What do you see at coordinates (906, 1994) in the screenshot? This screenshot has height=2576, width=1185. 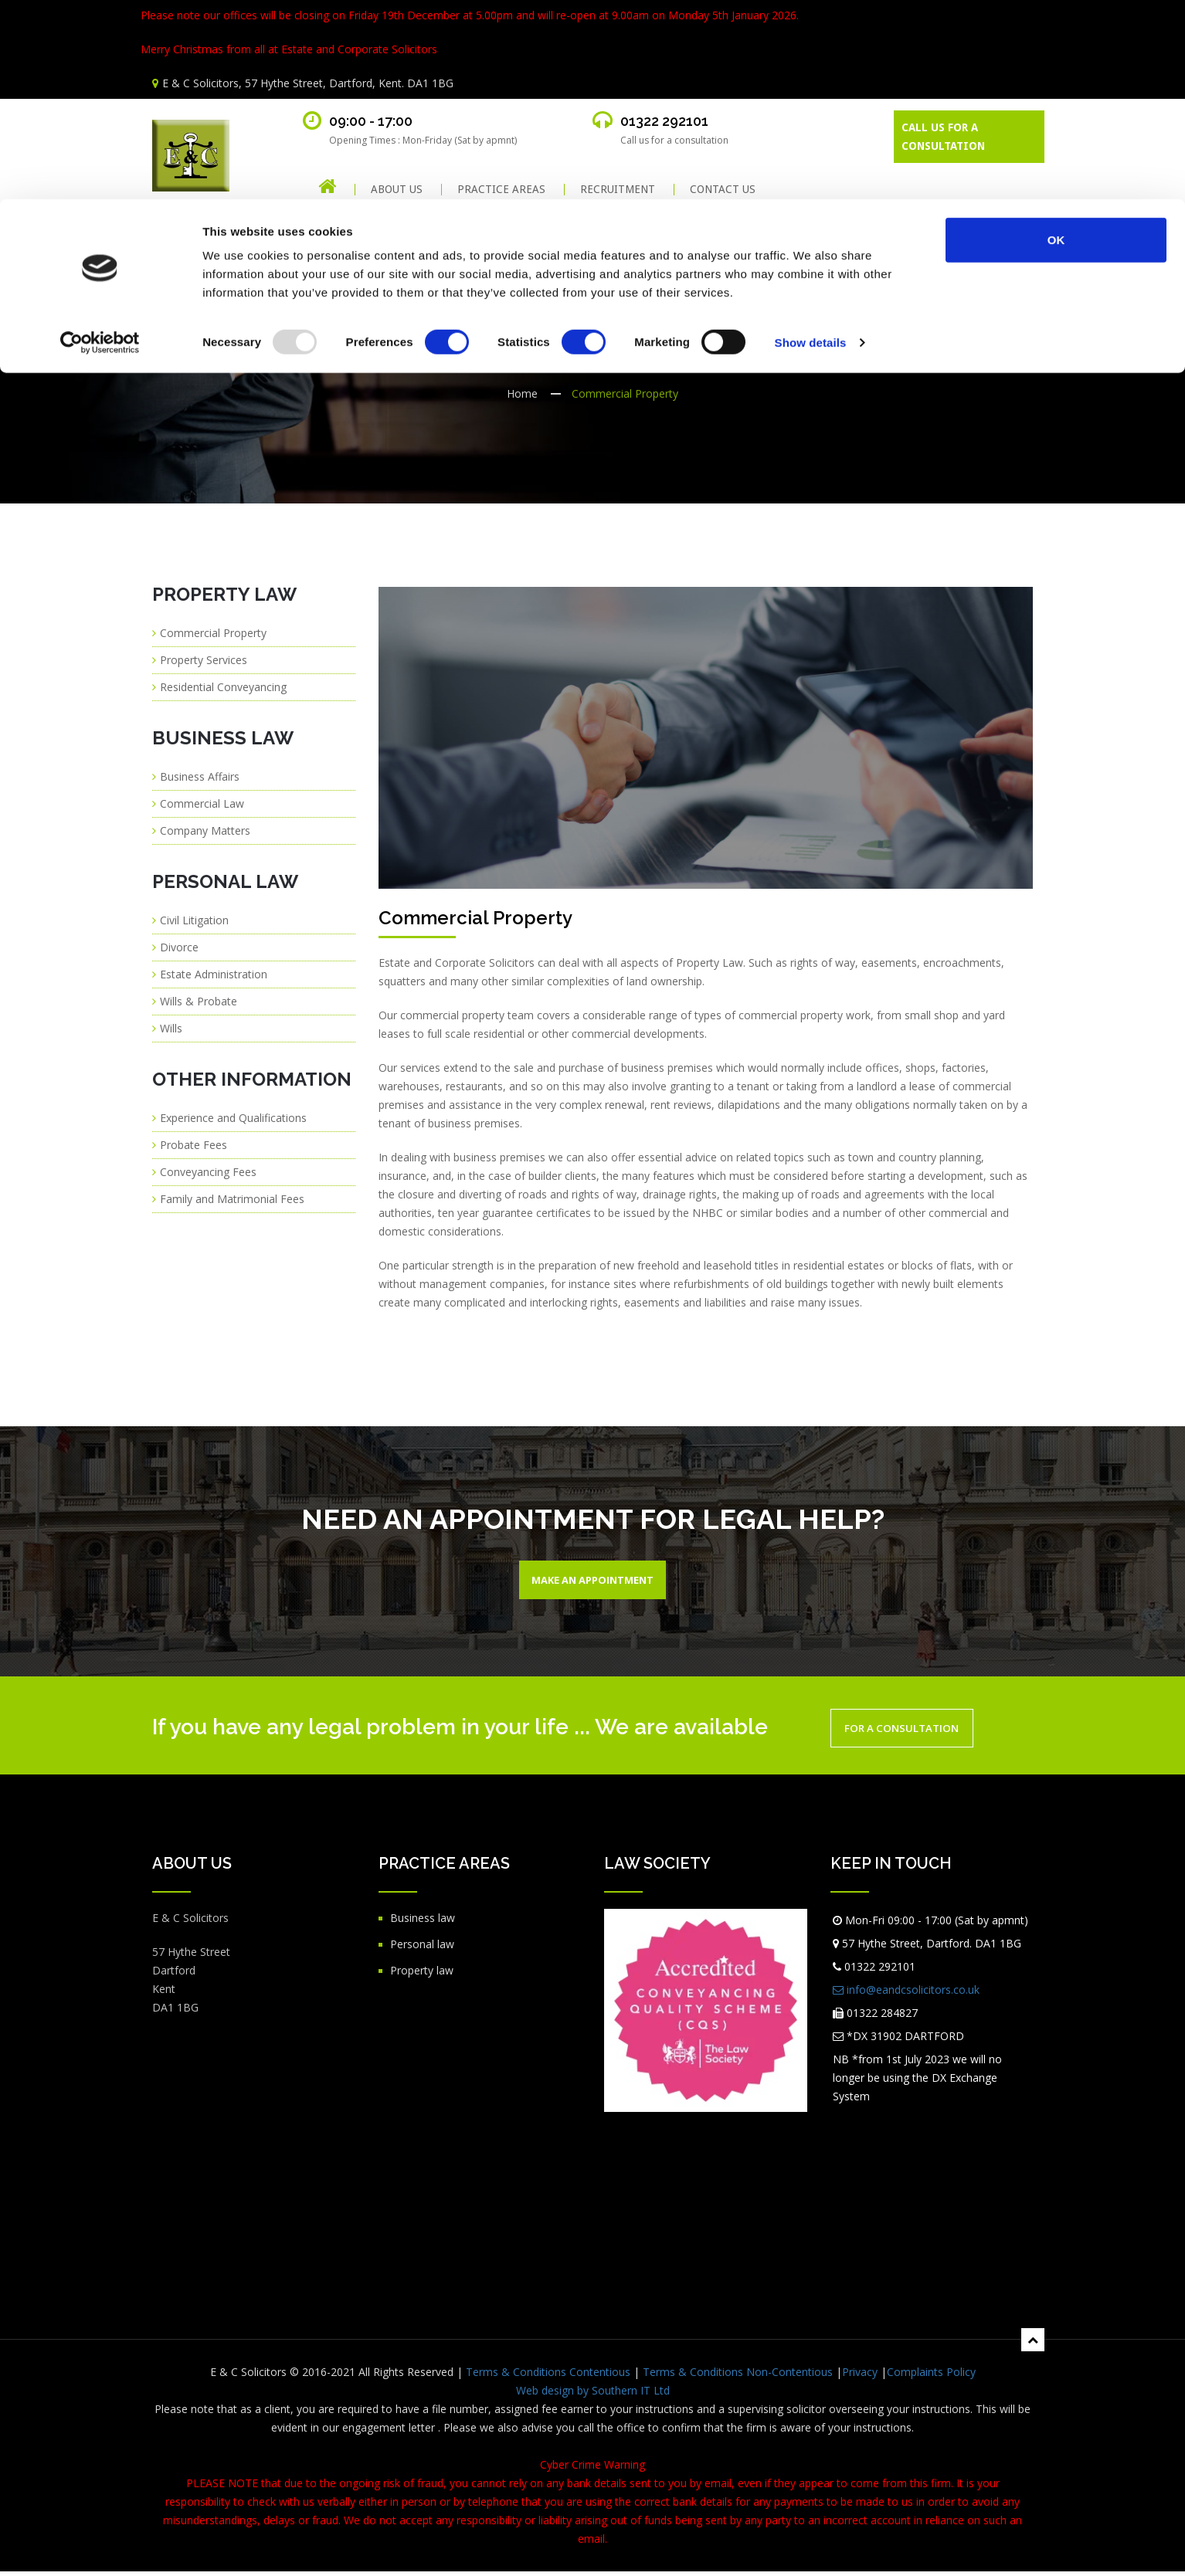 I see `info@eandcsolicitors.co.uk` at bounding box center [906, 1994].